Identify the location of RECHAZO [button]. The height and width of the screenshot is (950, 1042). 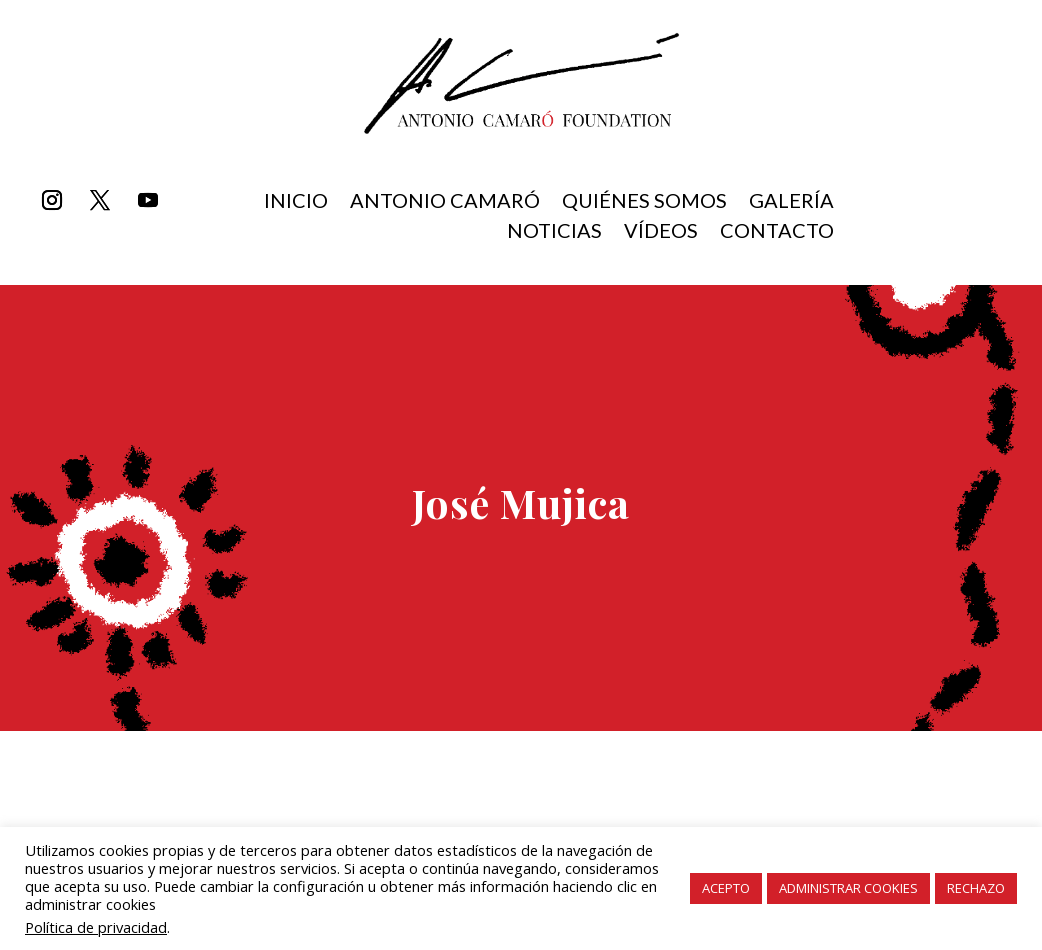
(976, 888).